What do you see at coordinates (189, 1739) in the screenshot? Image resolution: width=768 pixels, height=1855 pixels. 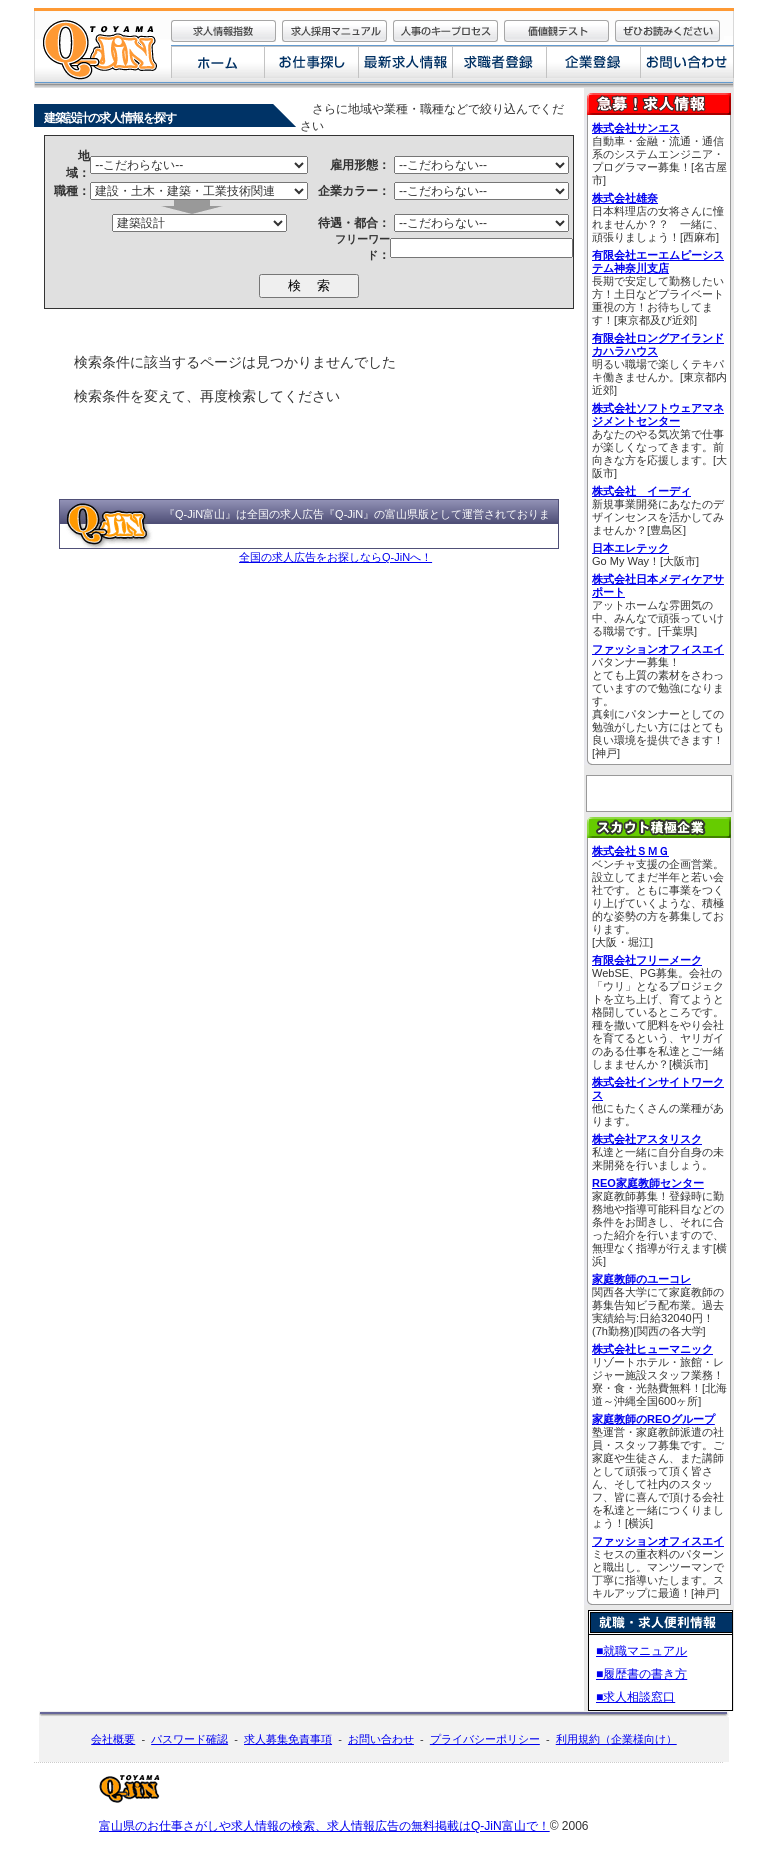 I see `パスワード確認` at bounding box center [189, 1739].